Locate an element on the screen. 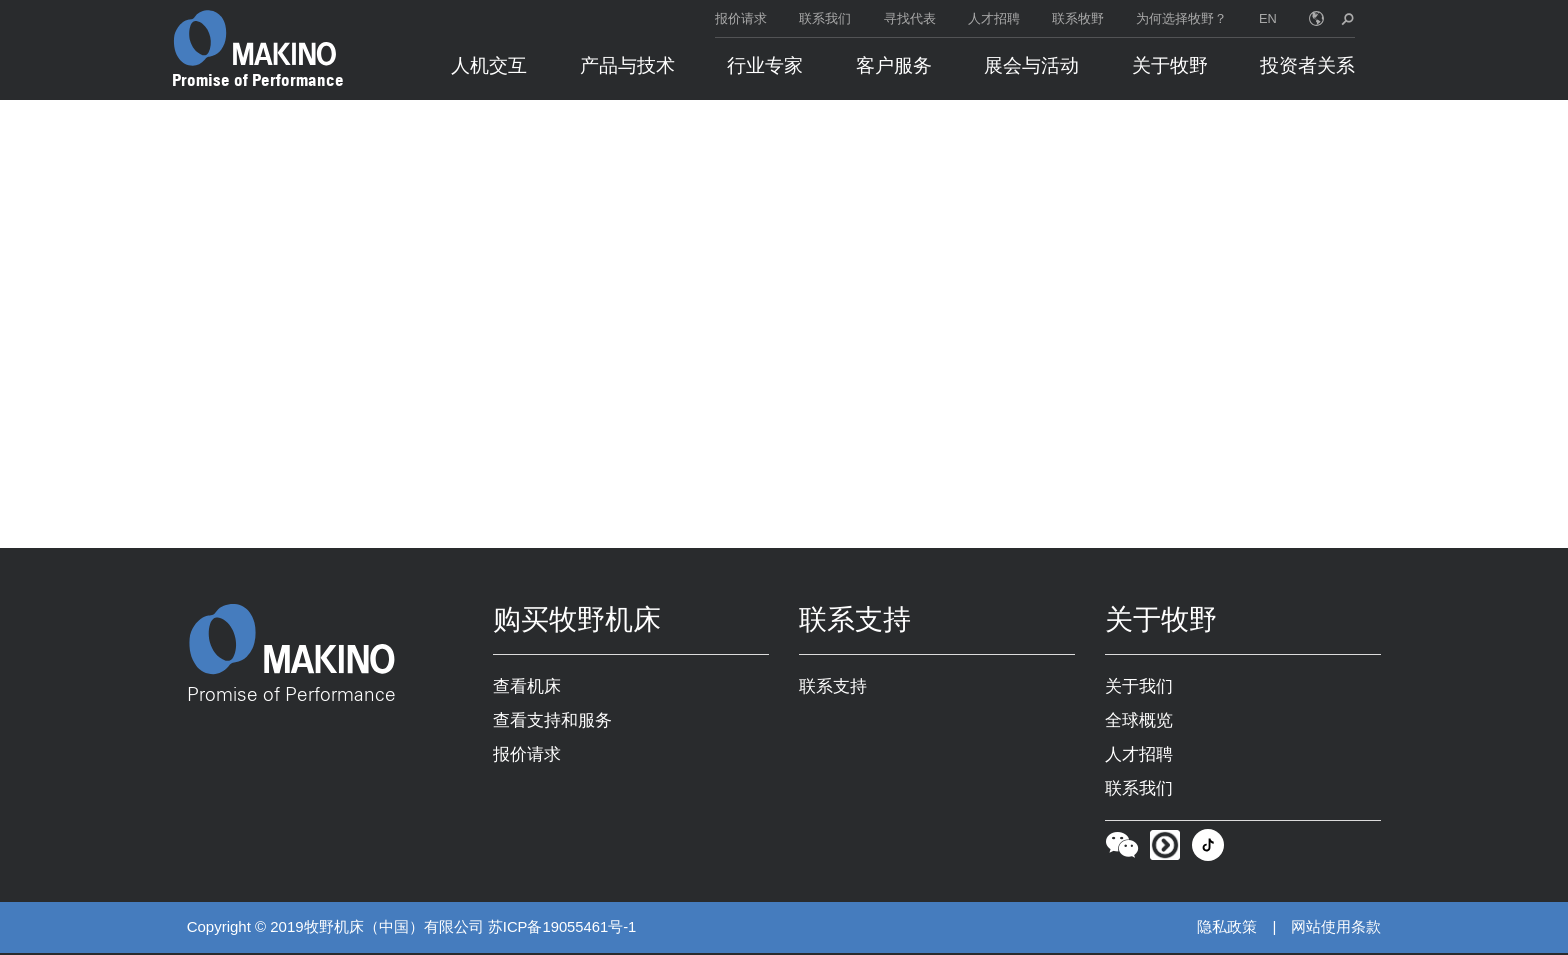 Image resolution: width=1568 pixels, height=955 pixels. [Youku] is located at coordinates (1165, 851).